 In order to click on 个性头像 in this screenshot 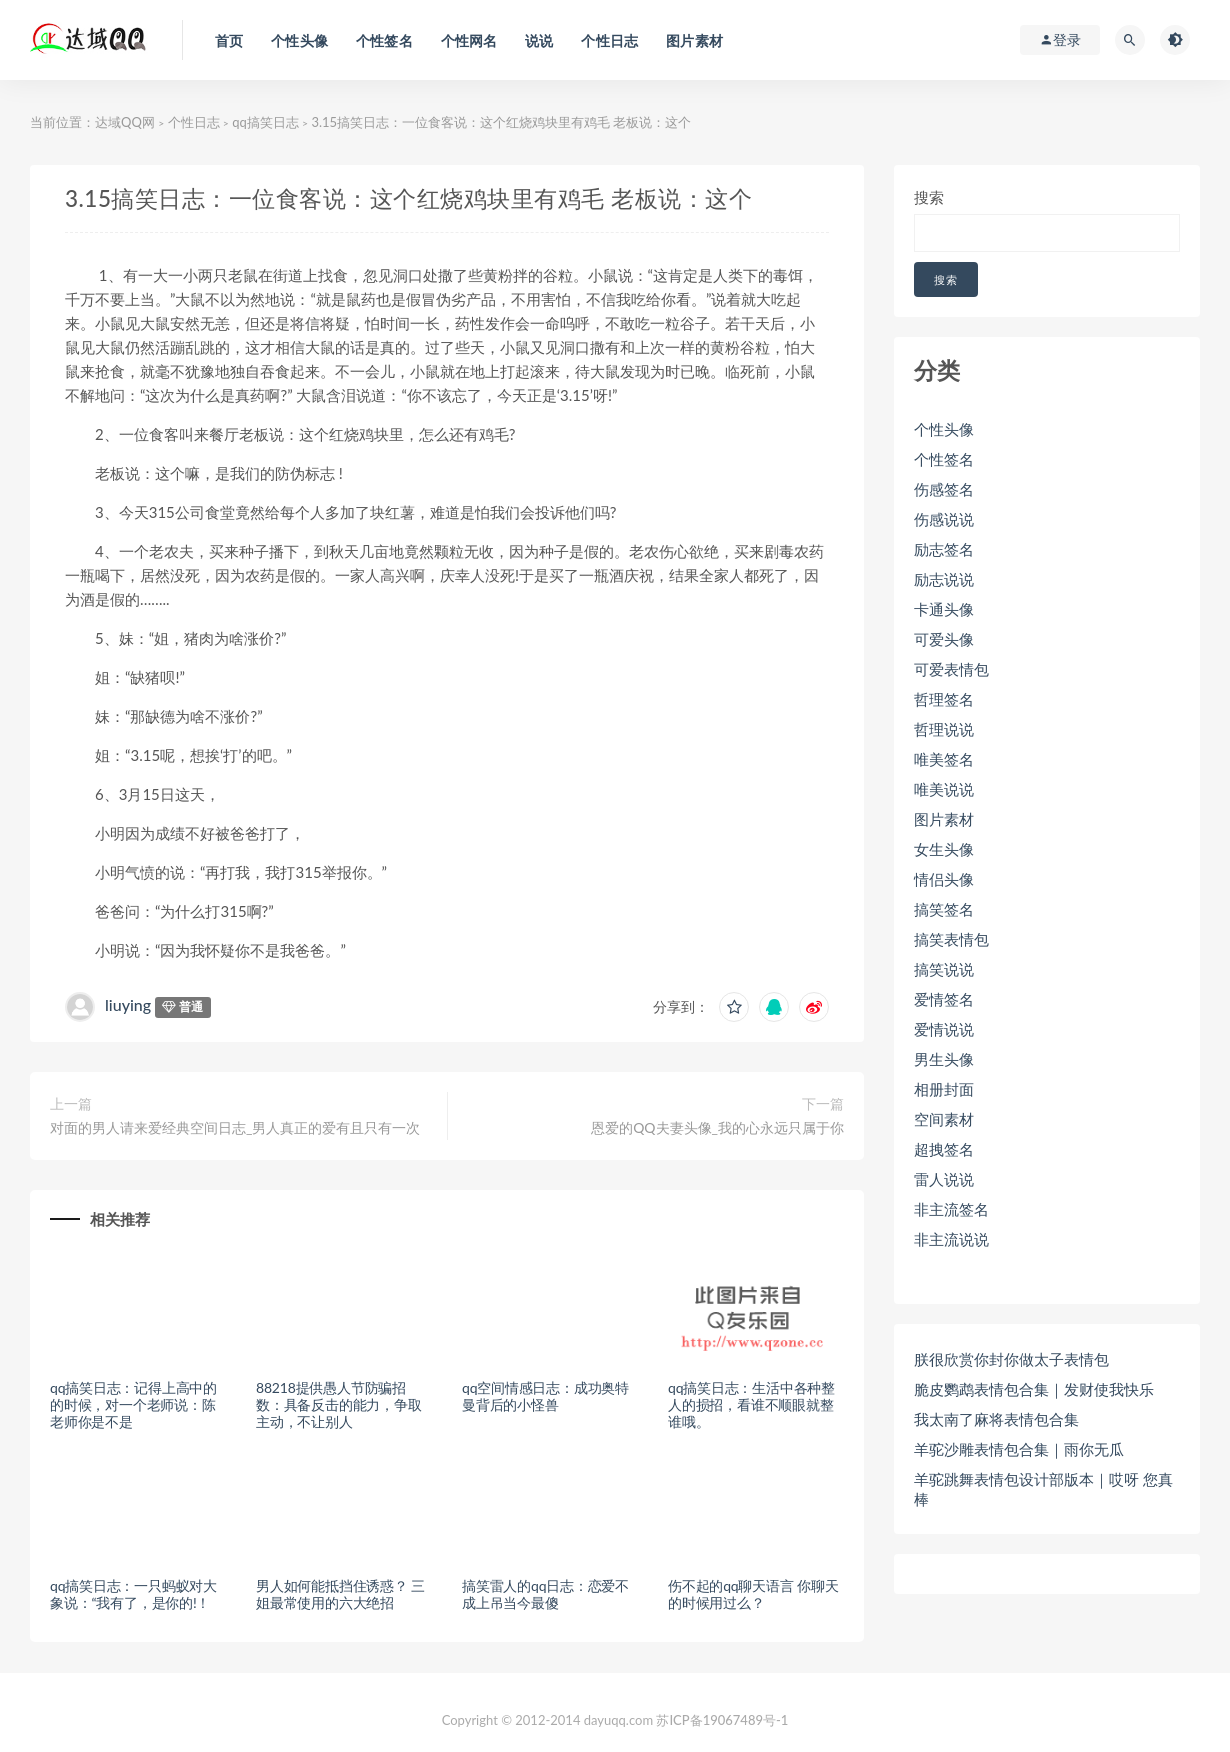, I will do `click(944, 429)`.